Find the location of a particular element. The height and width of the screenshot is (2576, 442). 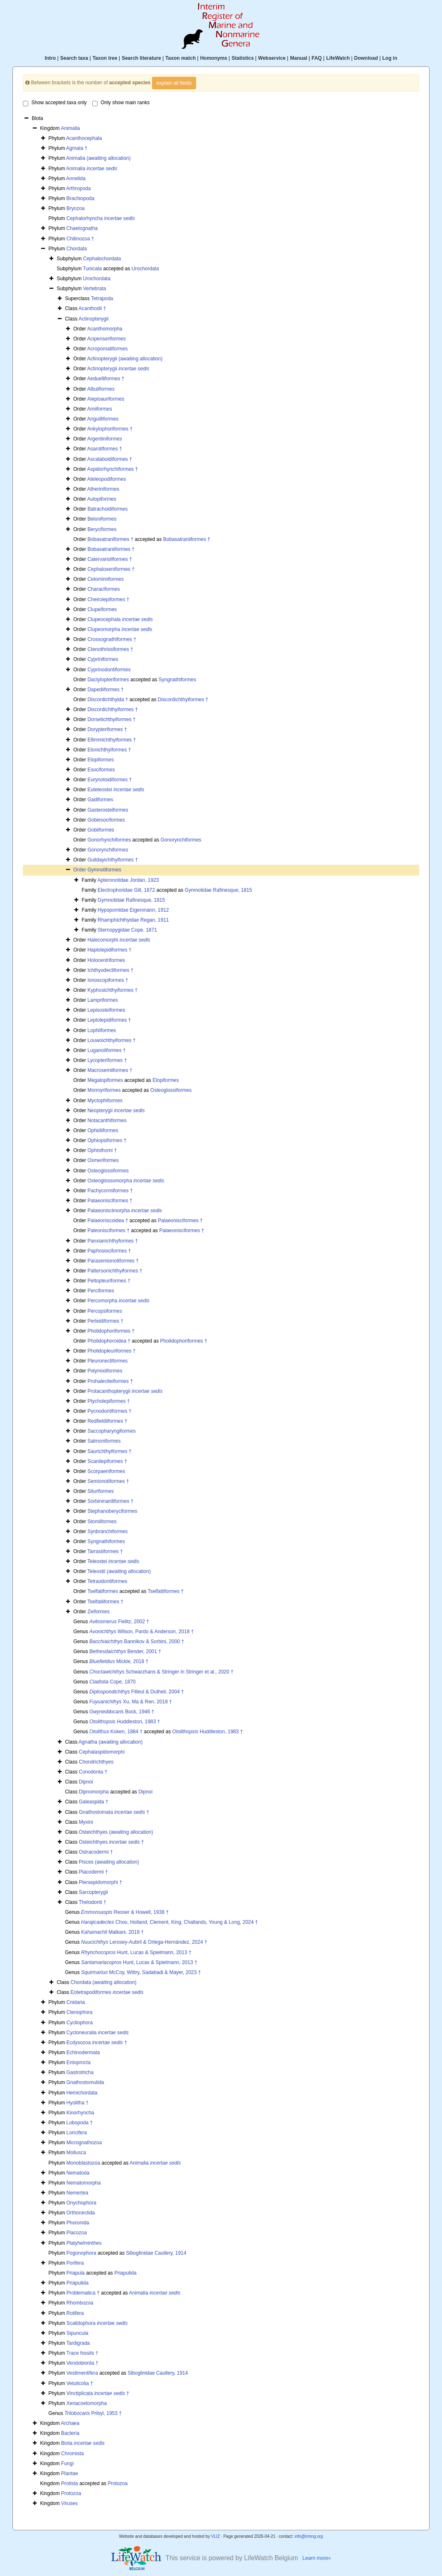

Pholidopleuriformes † is located at coordinates (111, 1351).